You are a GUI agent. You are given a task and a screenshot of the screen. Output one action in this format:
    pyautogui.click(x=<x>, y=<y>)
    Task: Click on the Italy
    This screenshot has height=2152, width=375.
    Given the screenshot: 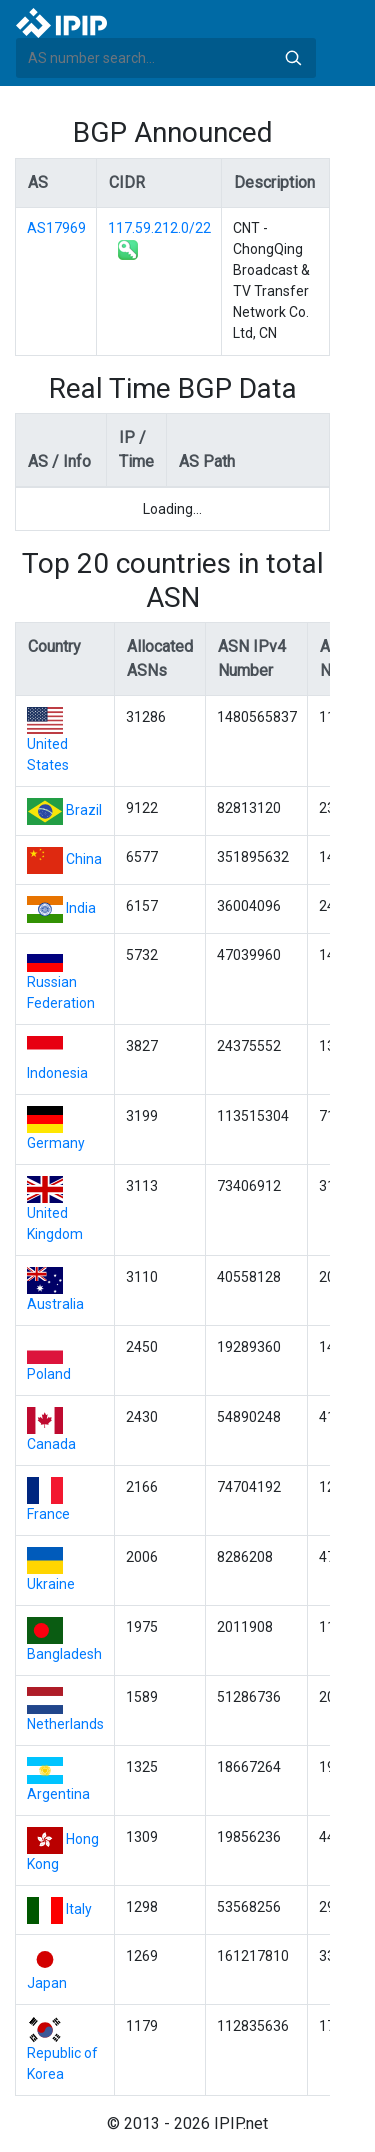 What is the action you would take?
    pyautogui.click(x=79, y=1909)
    